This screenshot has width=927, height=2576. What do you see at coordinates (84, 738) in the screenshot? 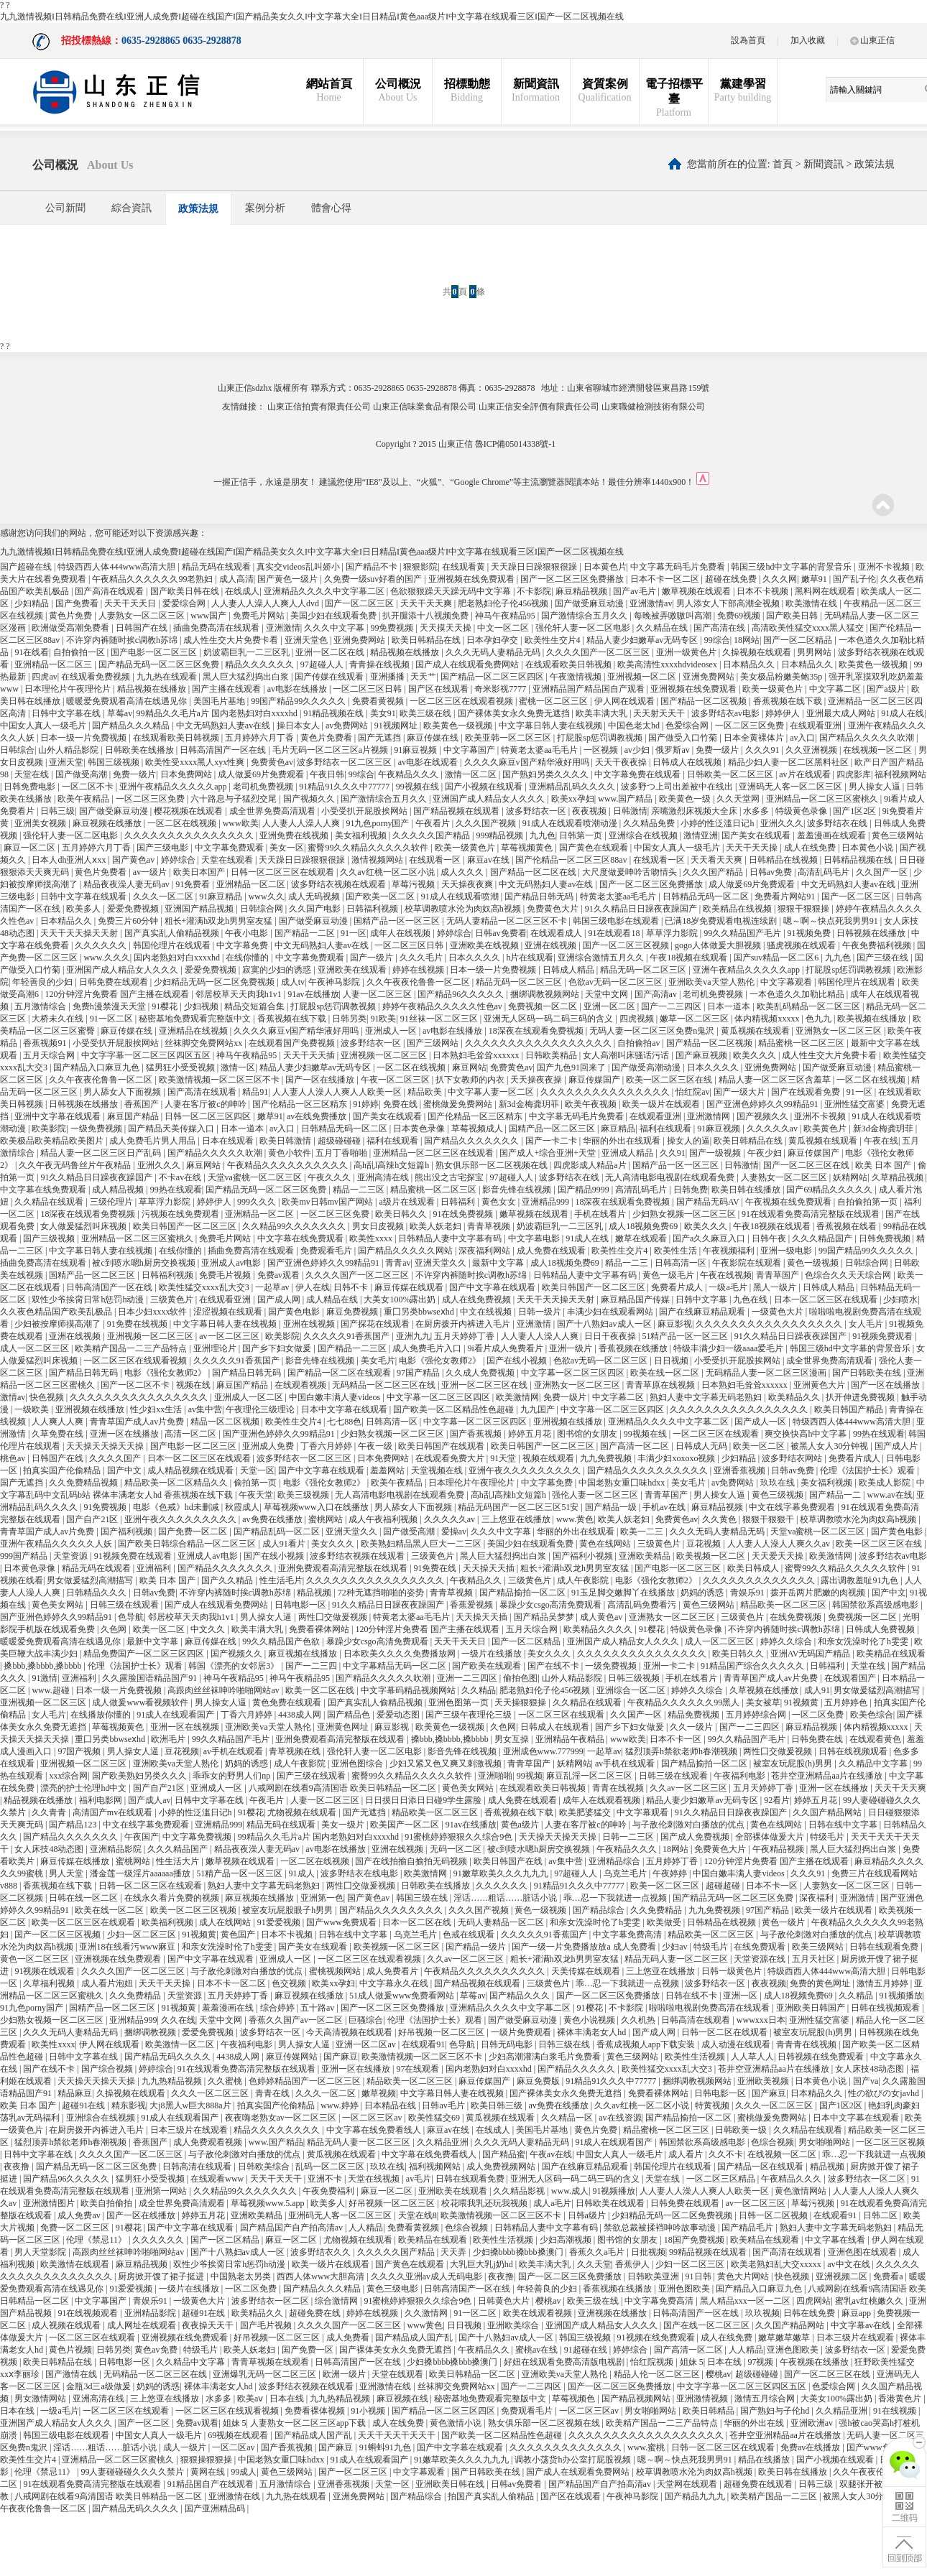
I see `日本一级一片免费视频` at bounding box center [84, 738].